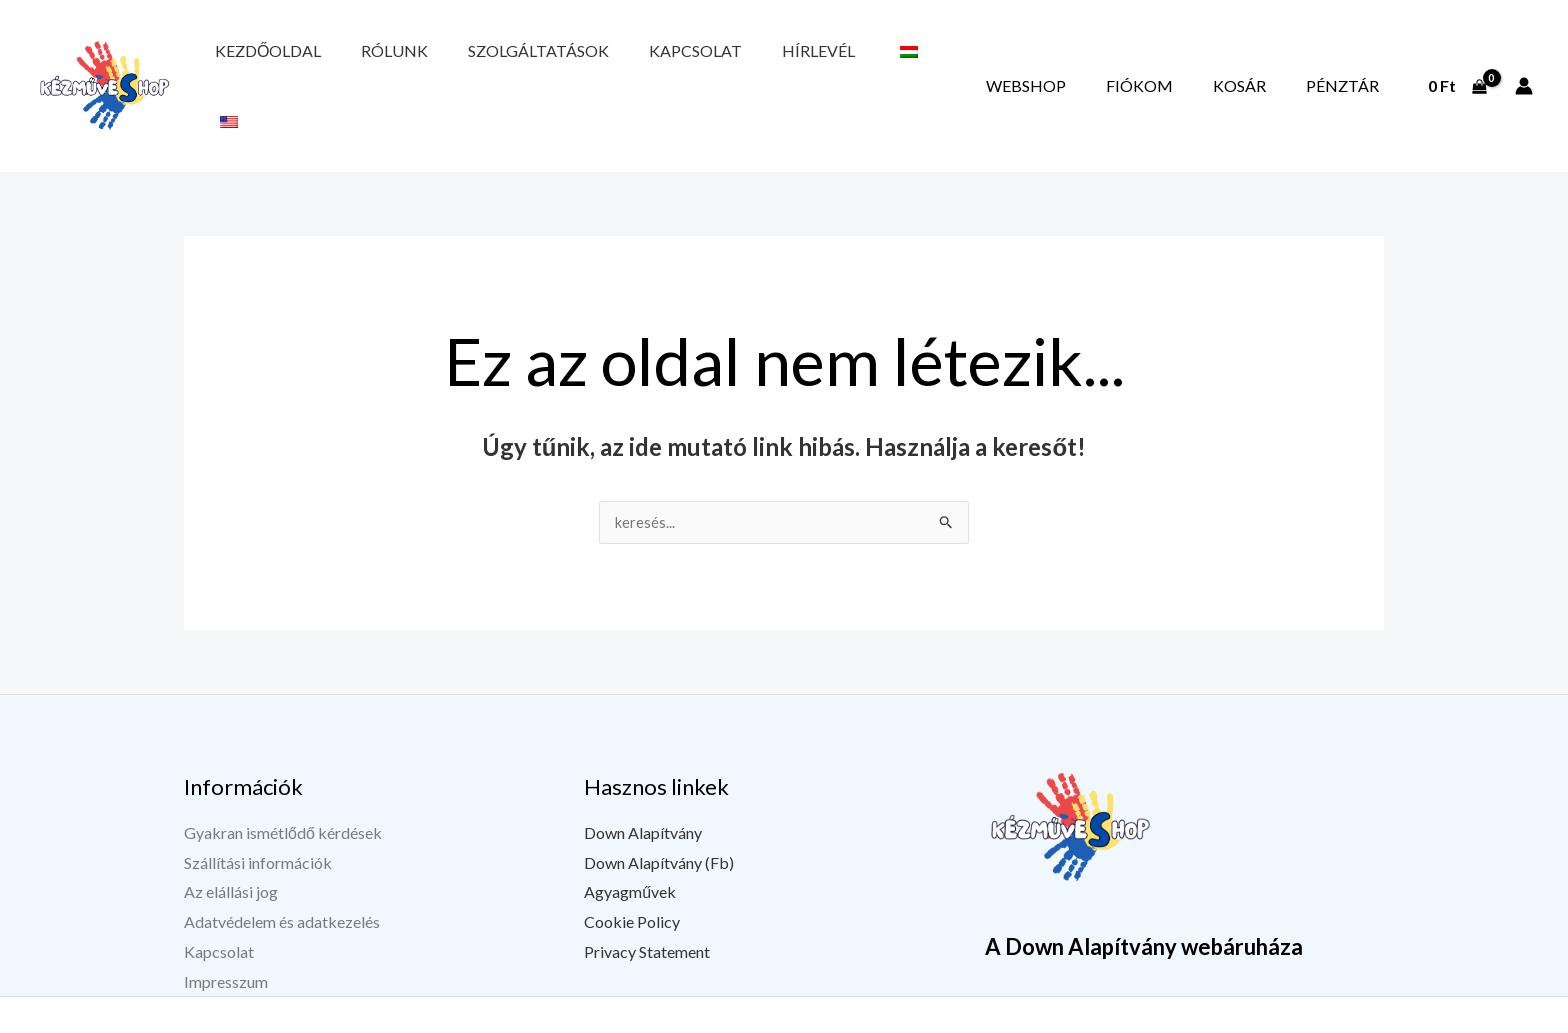 The image size is (1568, 1033). What do you see at coordinates (231, 847) in the screenshot?
I see `Az elállási jog` at bounding box center [231, 847].